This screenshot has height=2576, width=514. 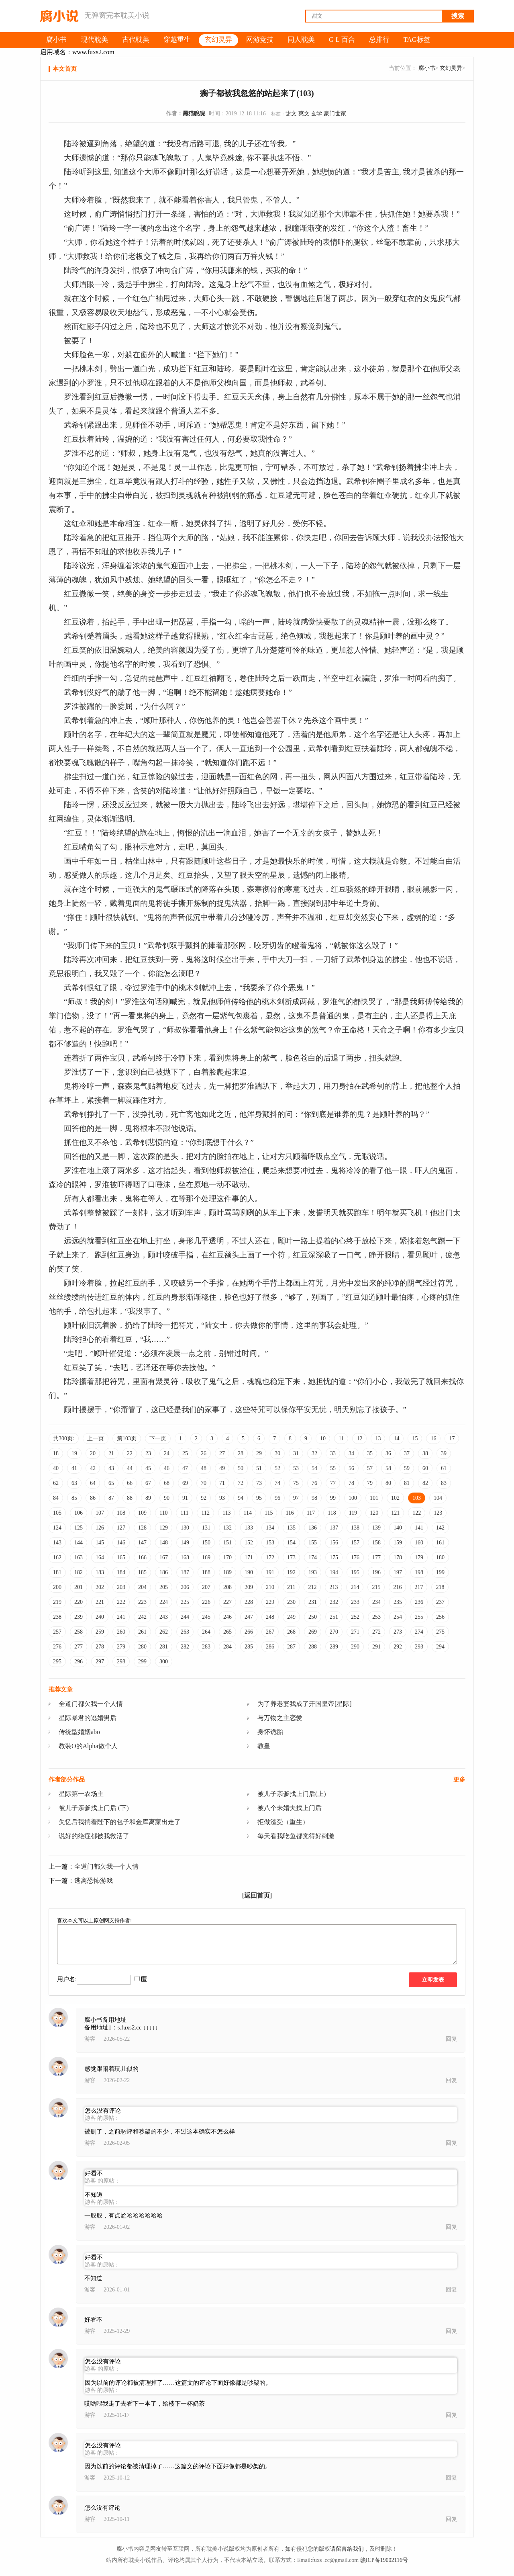 I want to click on 238, so click(x=57, y=1617).